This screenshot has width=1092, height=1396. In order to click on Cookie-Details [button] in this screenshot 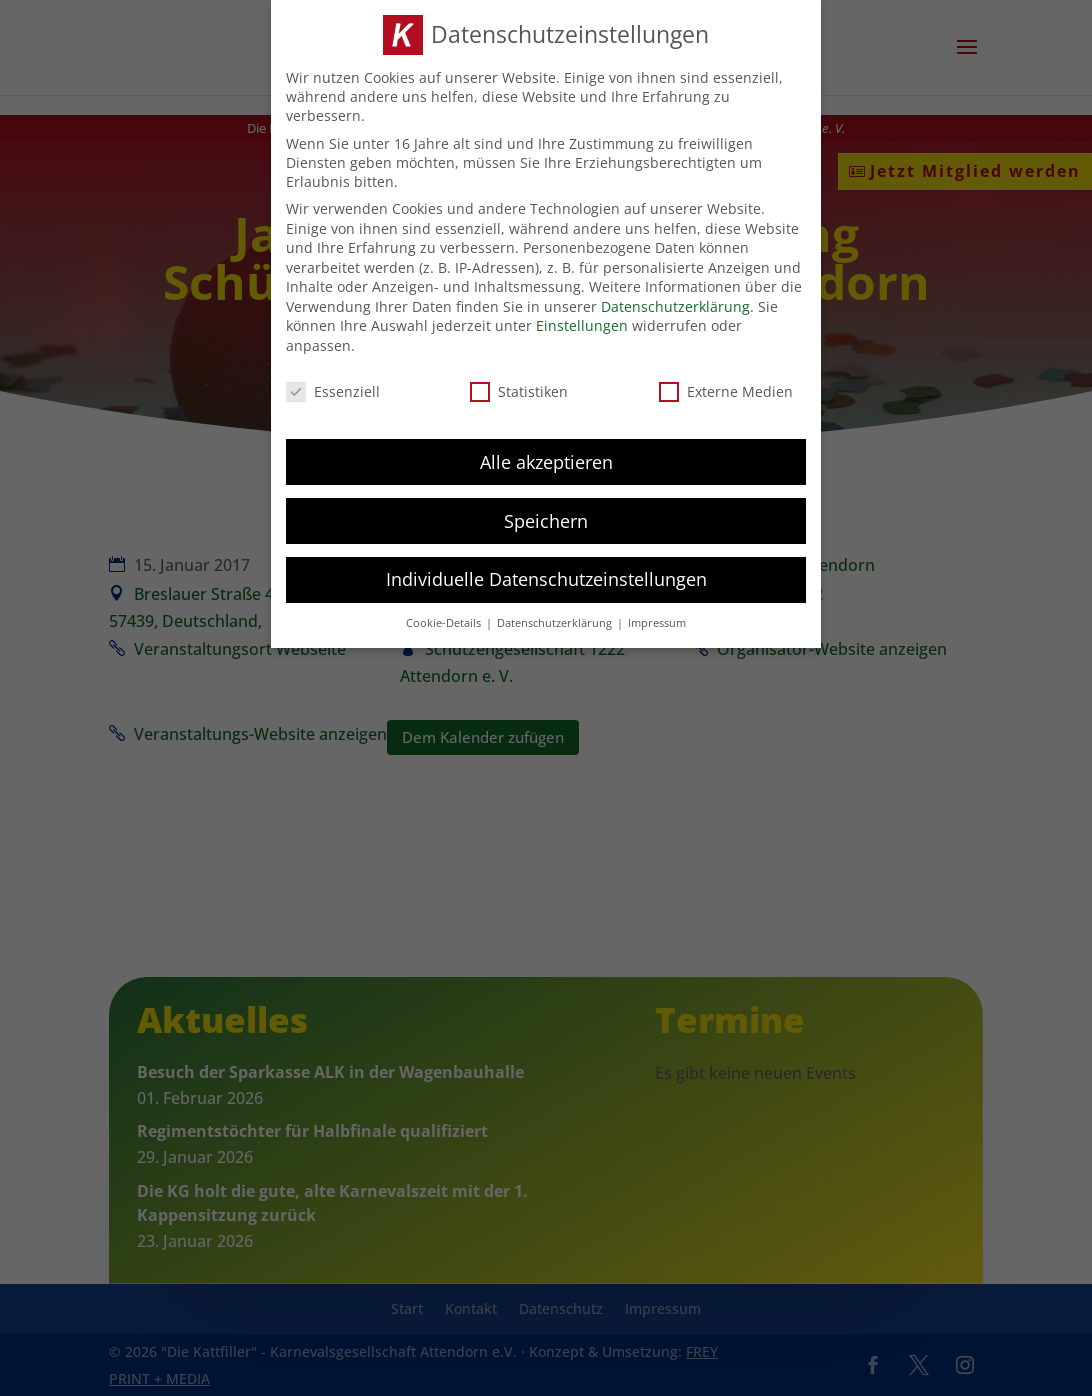, I will do `click(445, 618)`.